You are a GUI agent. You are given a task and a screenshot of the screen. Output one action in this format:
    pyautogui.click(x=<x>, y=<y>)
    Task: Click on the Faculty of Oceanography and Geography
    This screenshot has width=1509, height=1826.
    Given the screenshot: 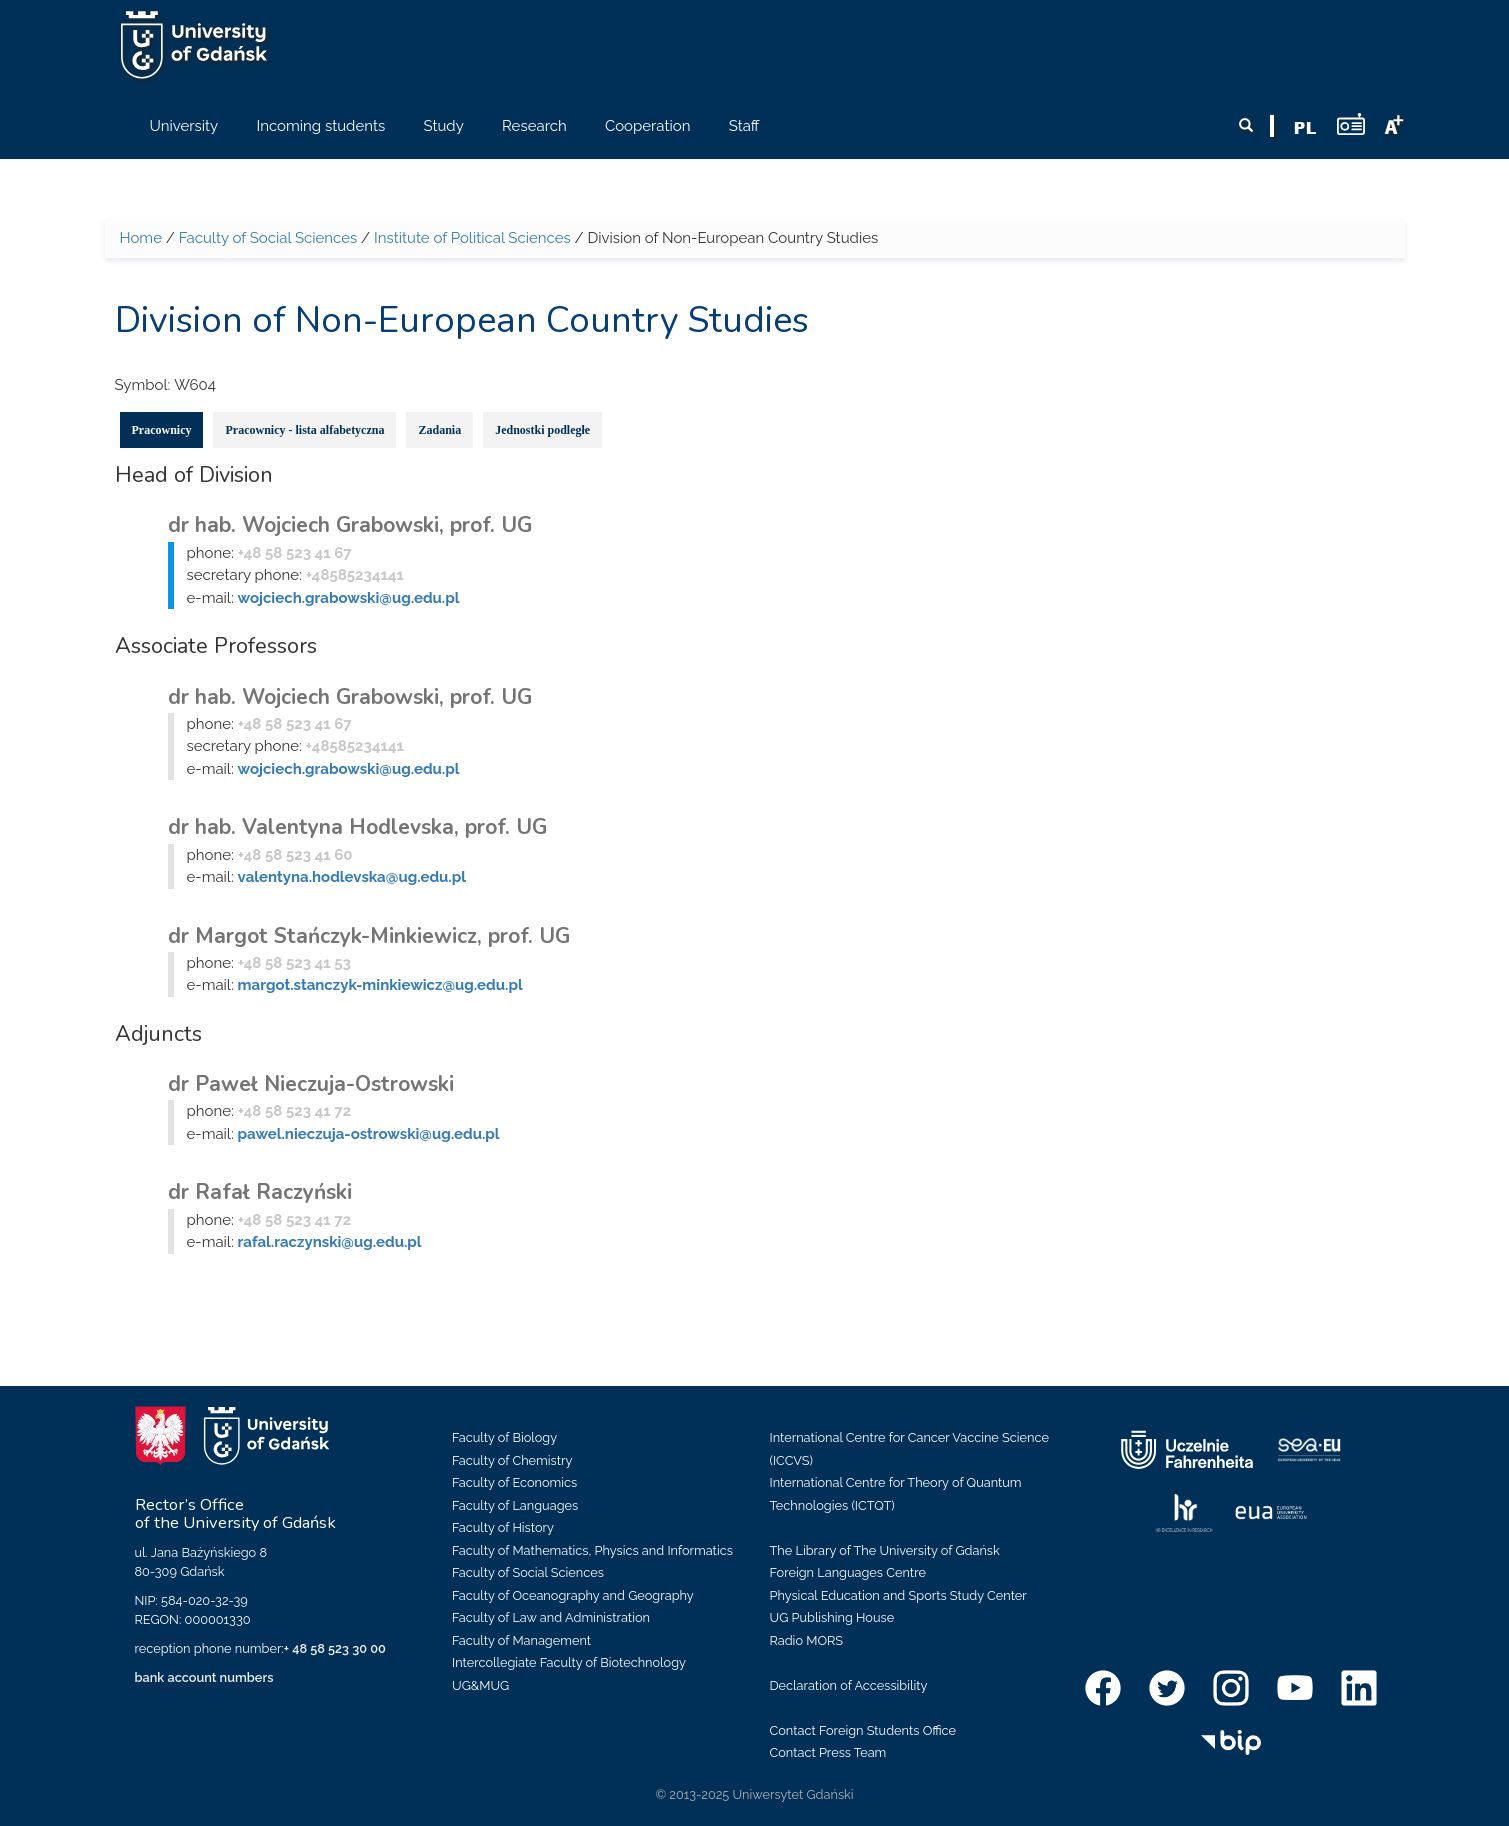 What is the action you would take?
    pyautogui.click(x=573, y=1595)
    